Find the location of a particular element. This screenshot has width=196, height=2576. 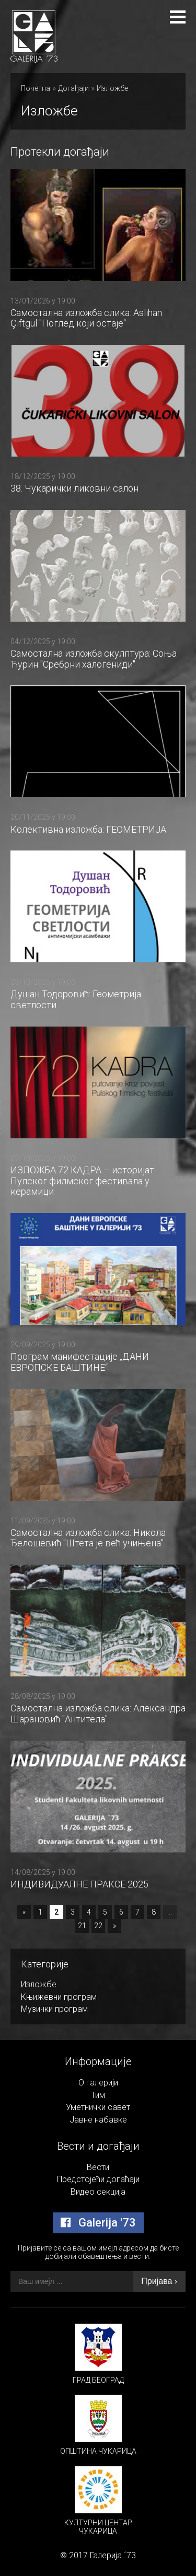

Самостална изложба слика: Никола Ђелошевић "Штета је већ учињена" is located at coordinates (88, 1538).